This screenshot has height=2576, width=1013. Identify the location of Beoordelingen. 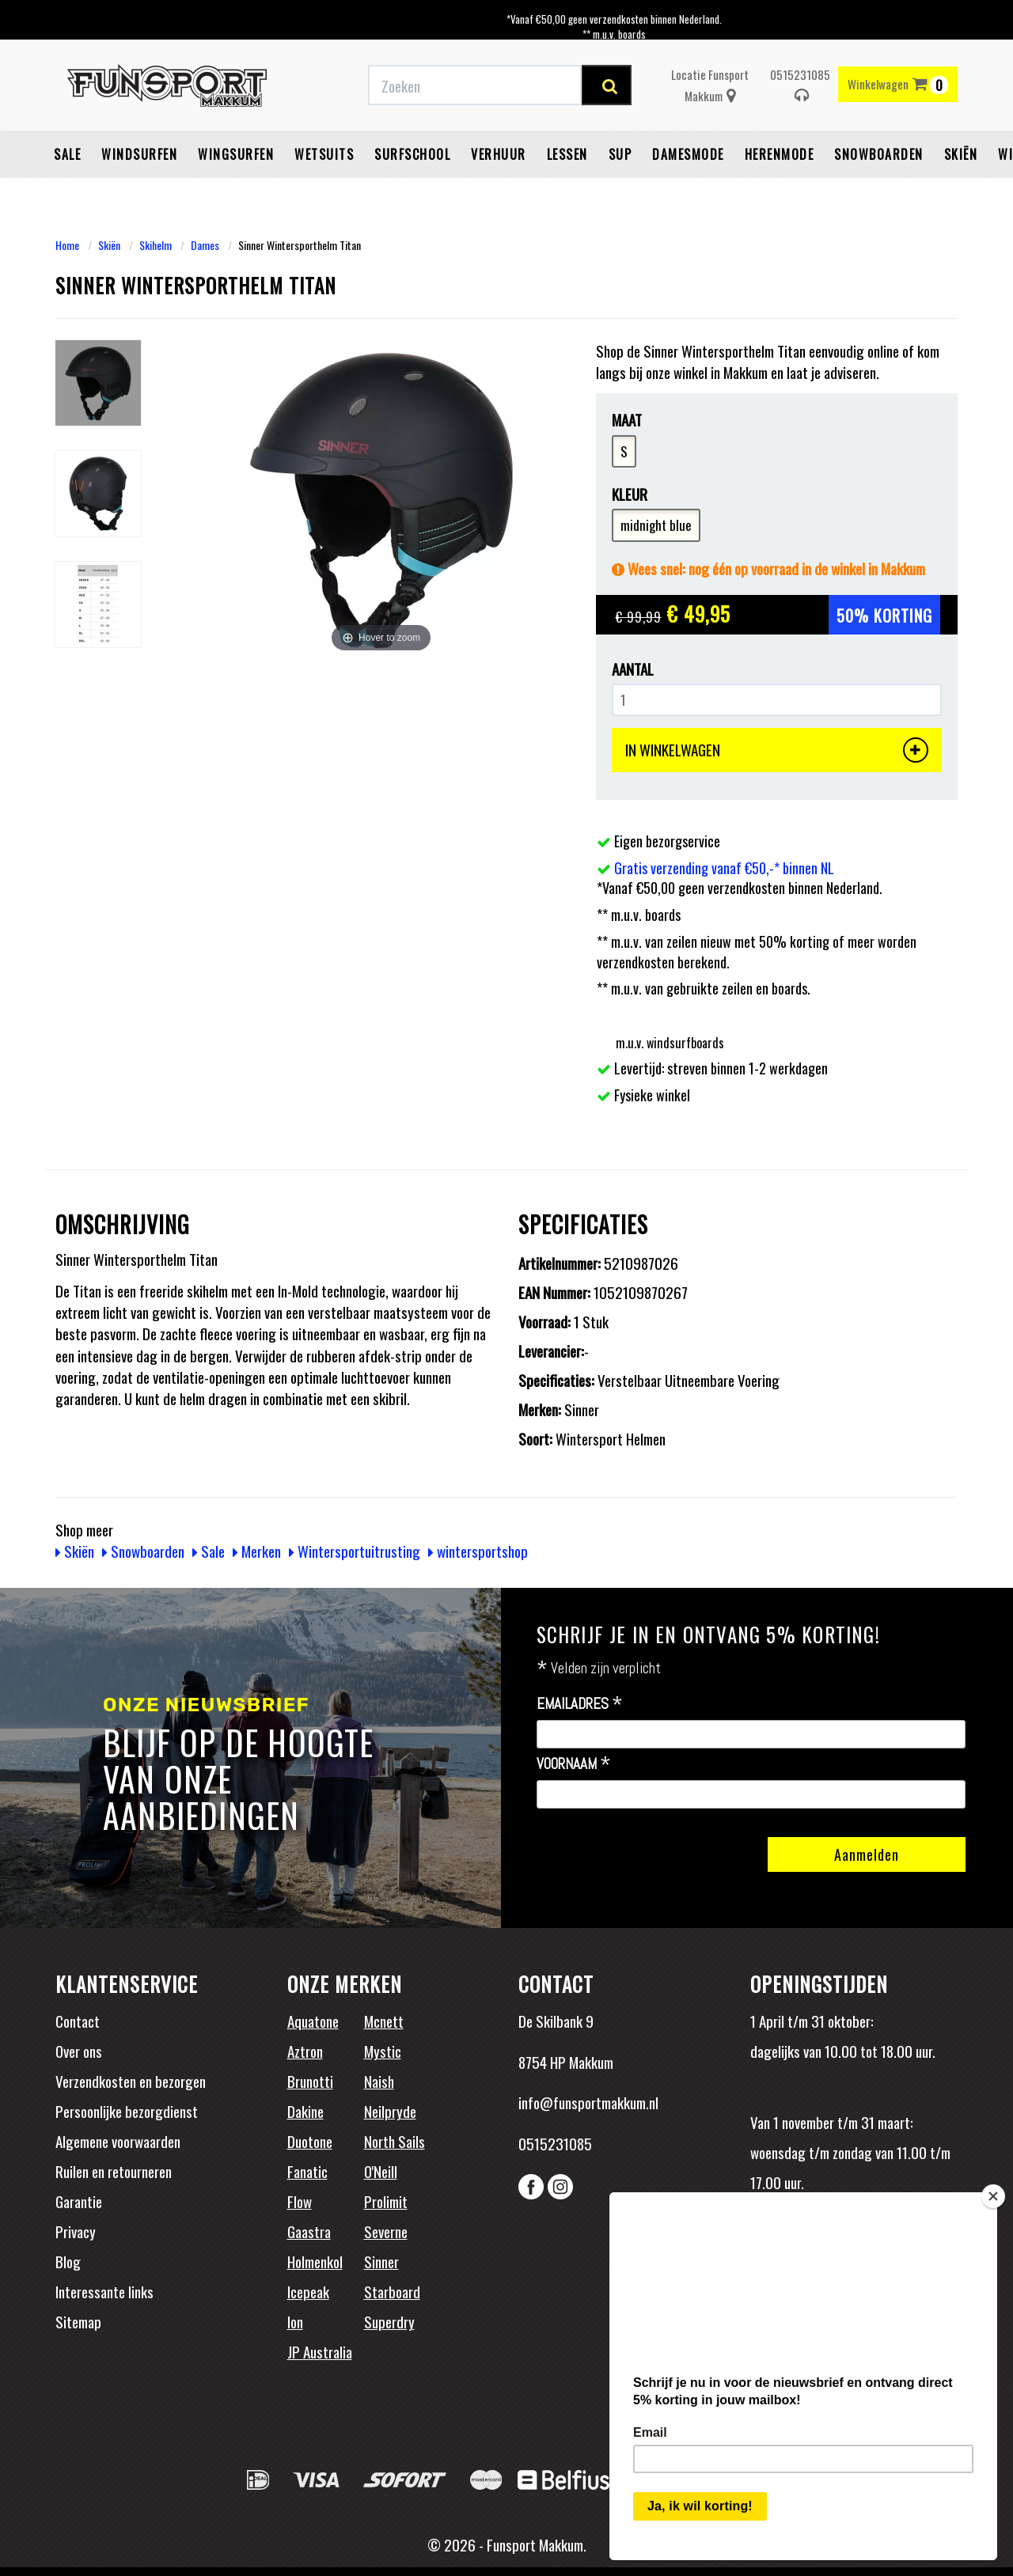
(854, 2252).